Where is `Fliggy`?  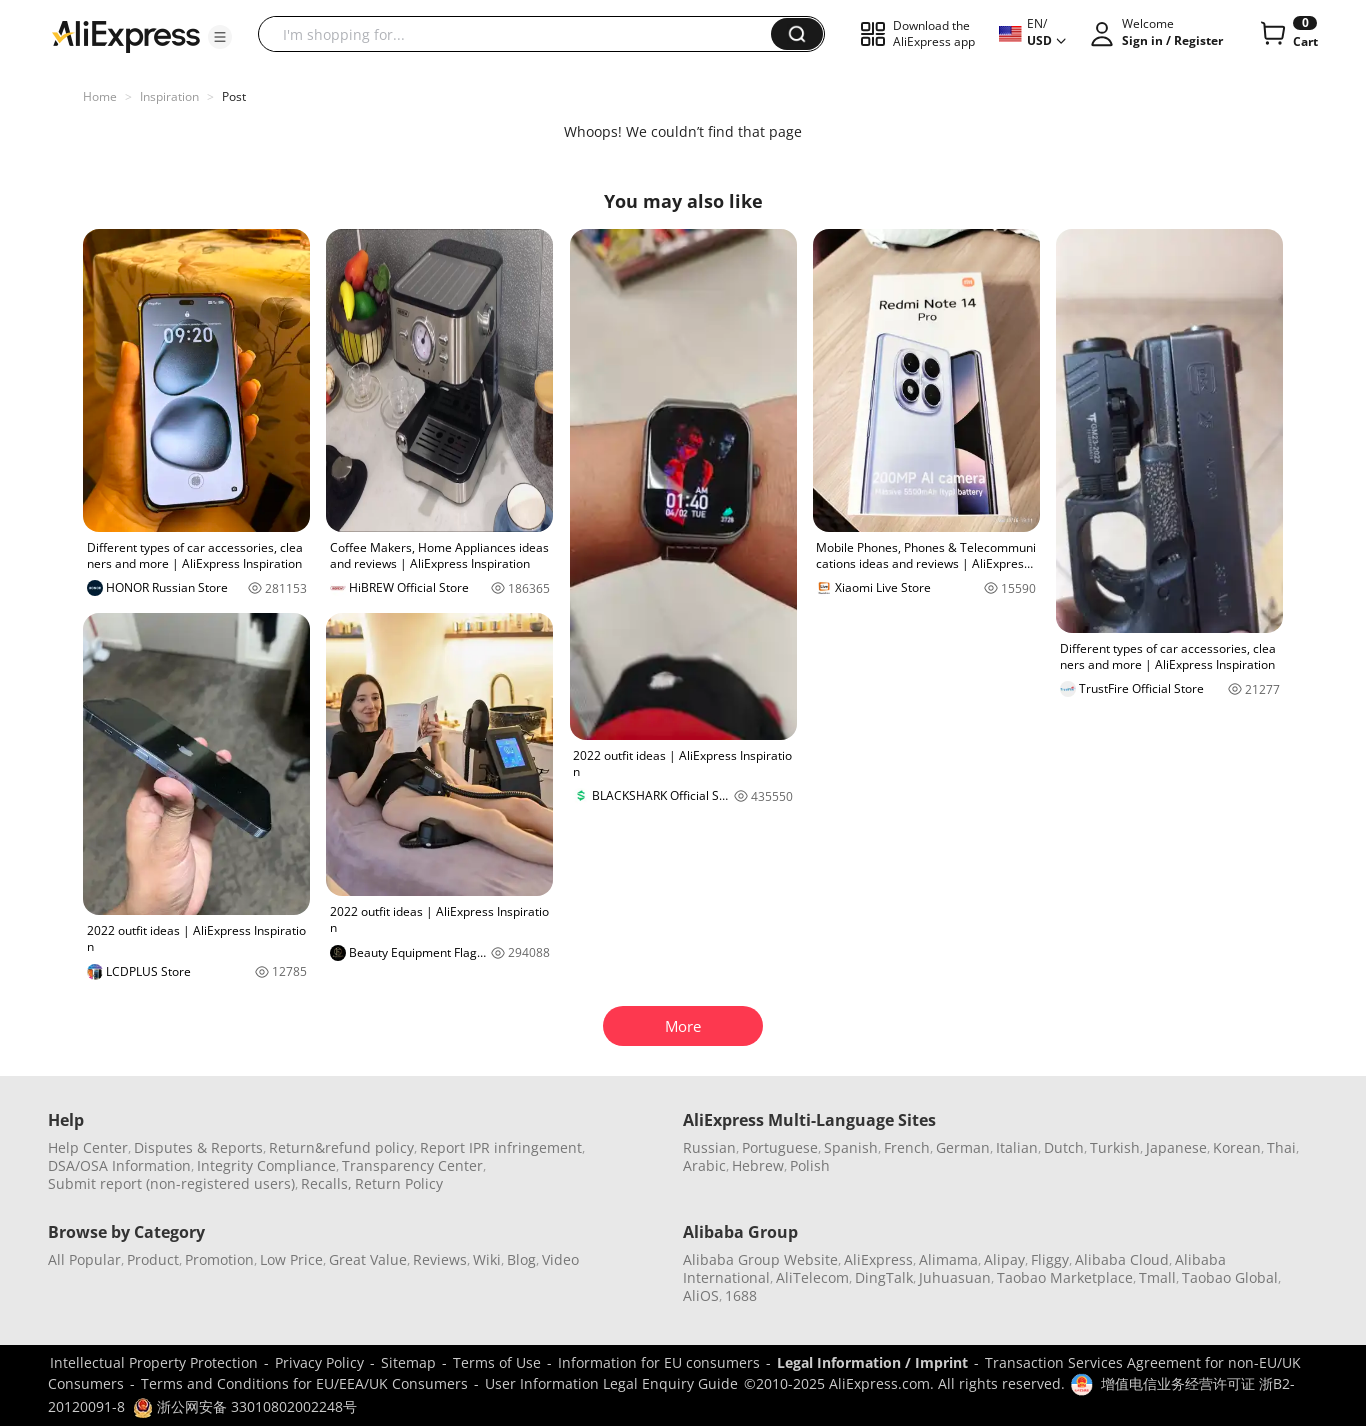 Fliggy is located at coordinates (1050, 1259).